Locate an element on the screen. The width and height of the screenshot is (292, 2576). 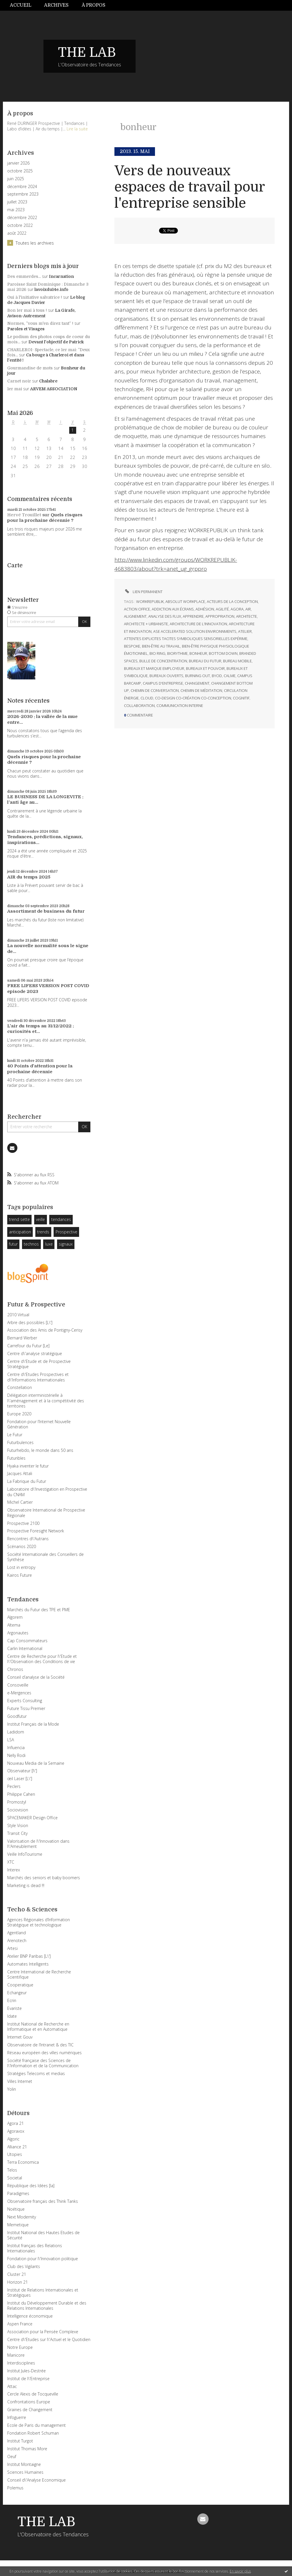
absolut workplace is located at coordinates (185, 601).